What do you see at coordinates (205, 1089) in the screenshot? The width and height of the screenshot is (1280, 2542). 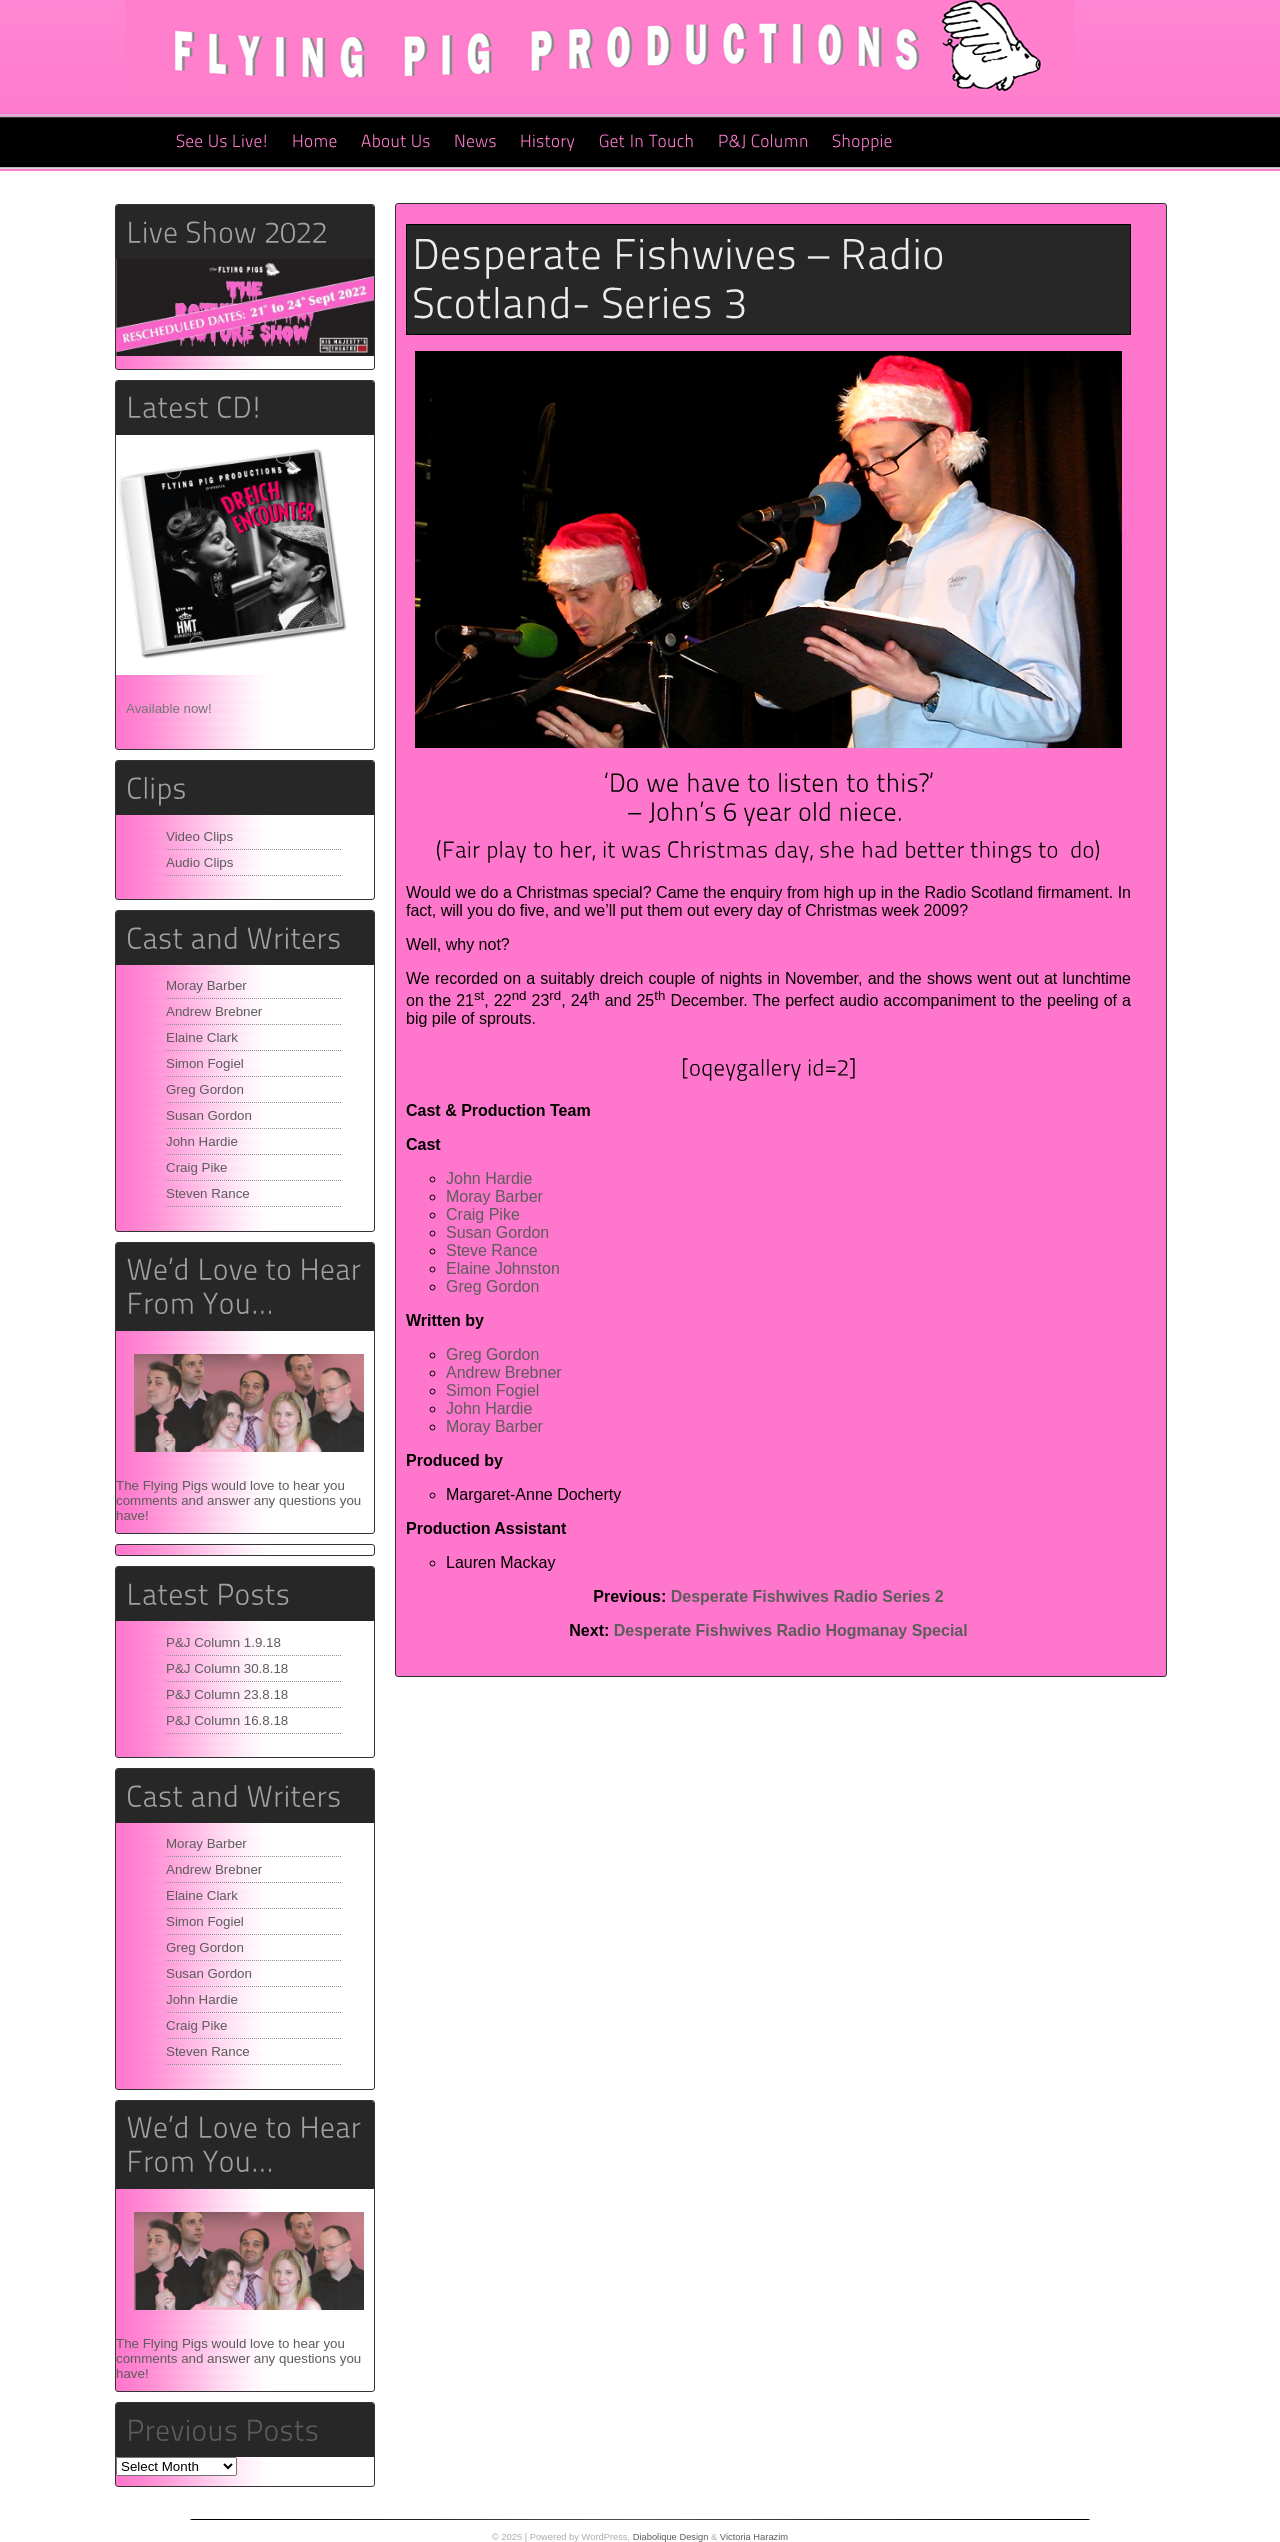 I see `Greg Gordon` at bounding box center [205, 1089].